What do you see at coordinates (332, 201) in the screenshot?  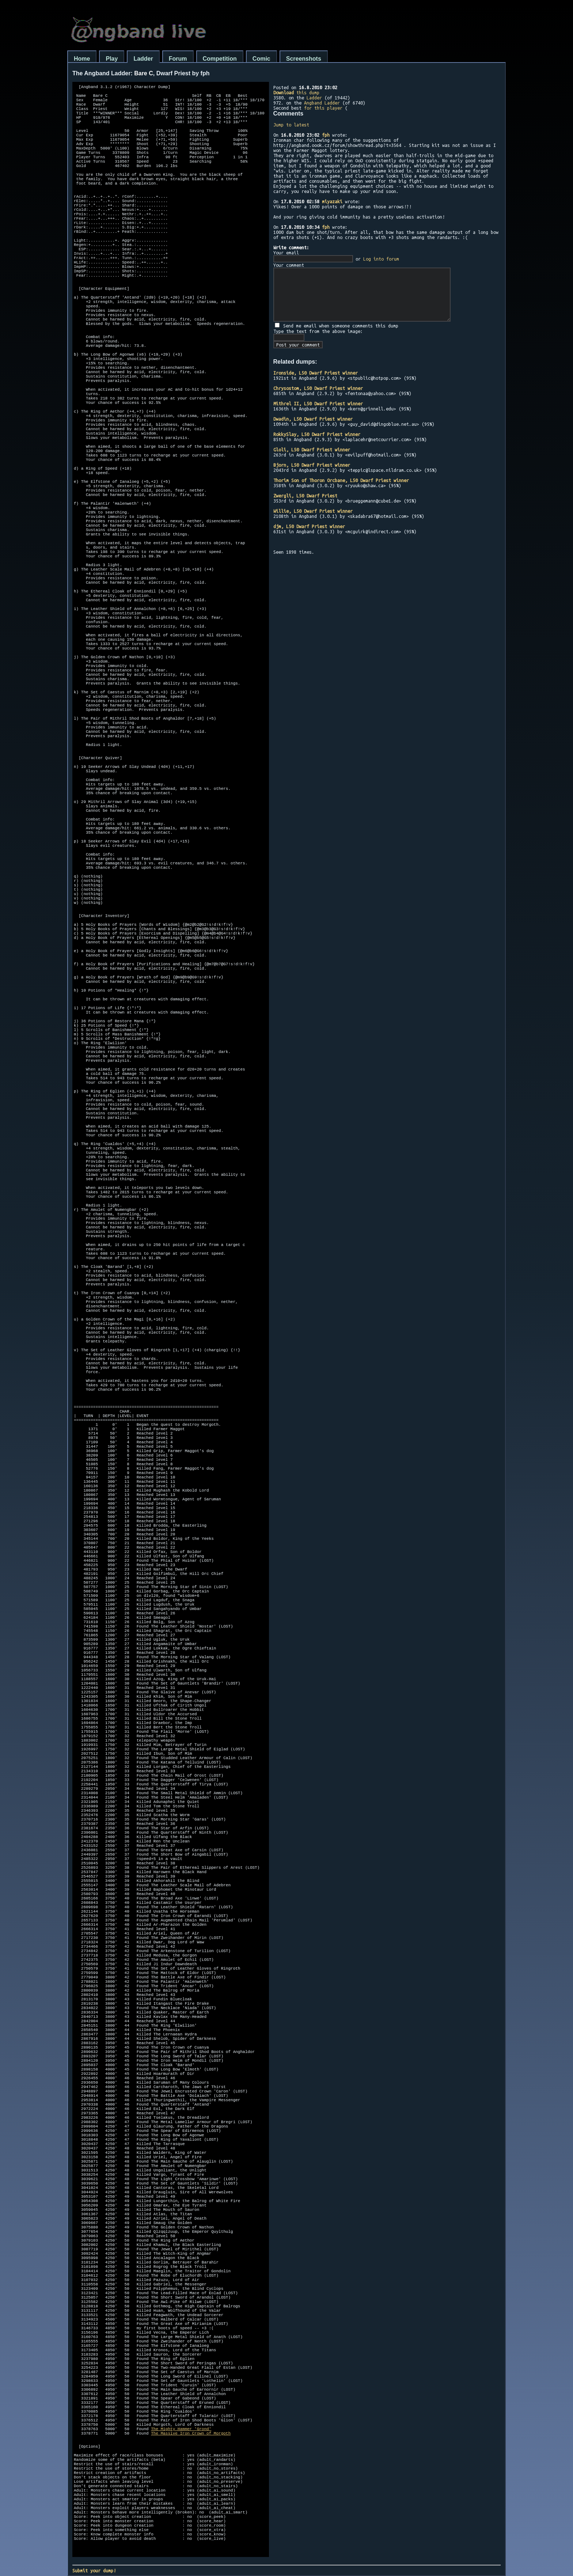 I see `miyazaki` at bounding box center [332, 201].